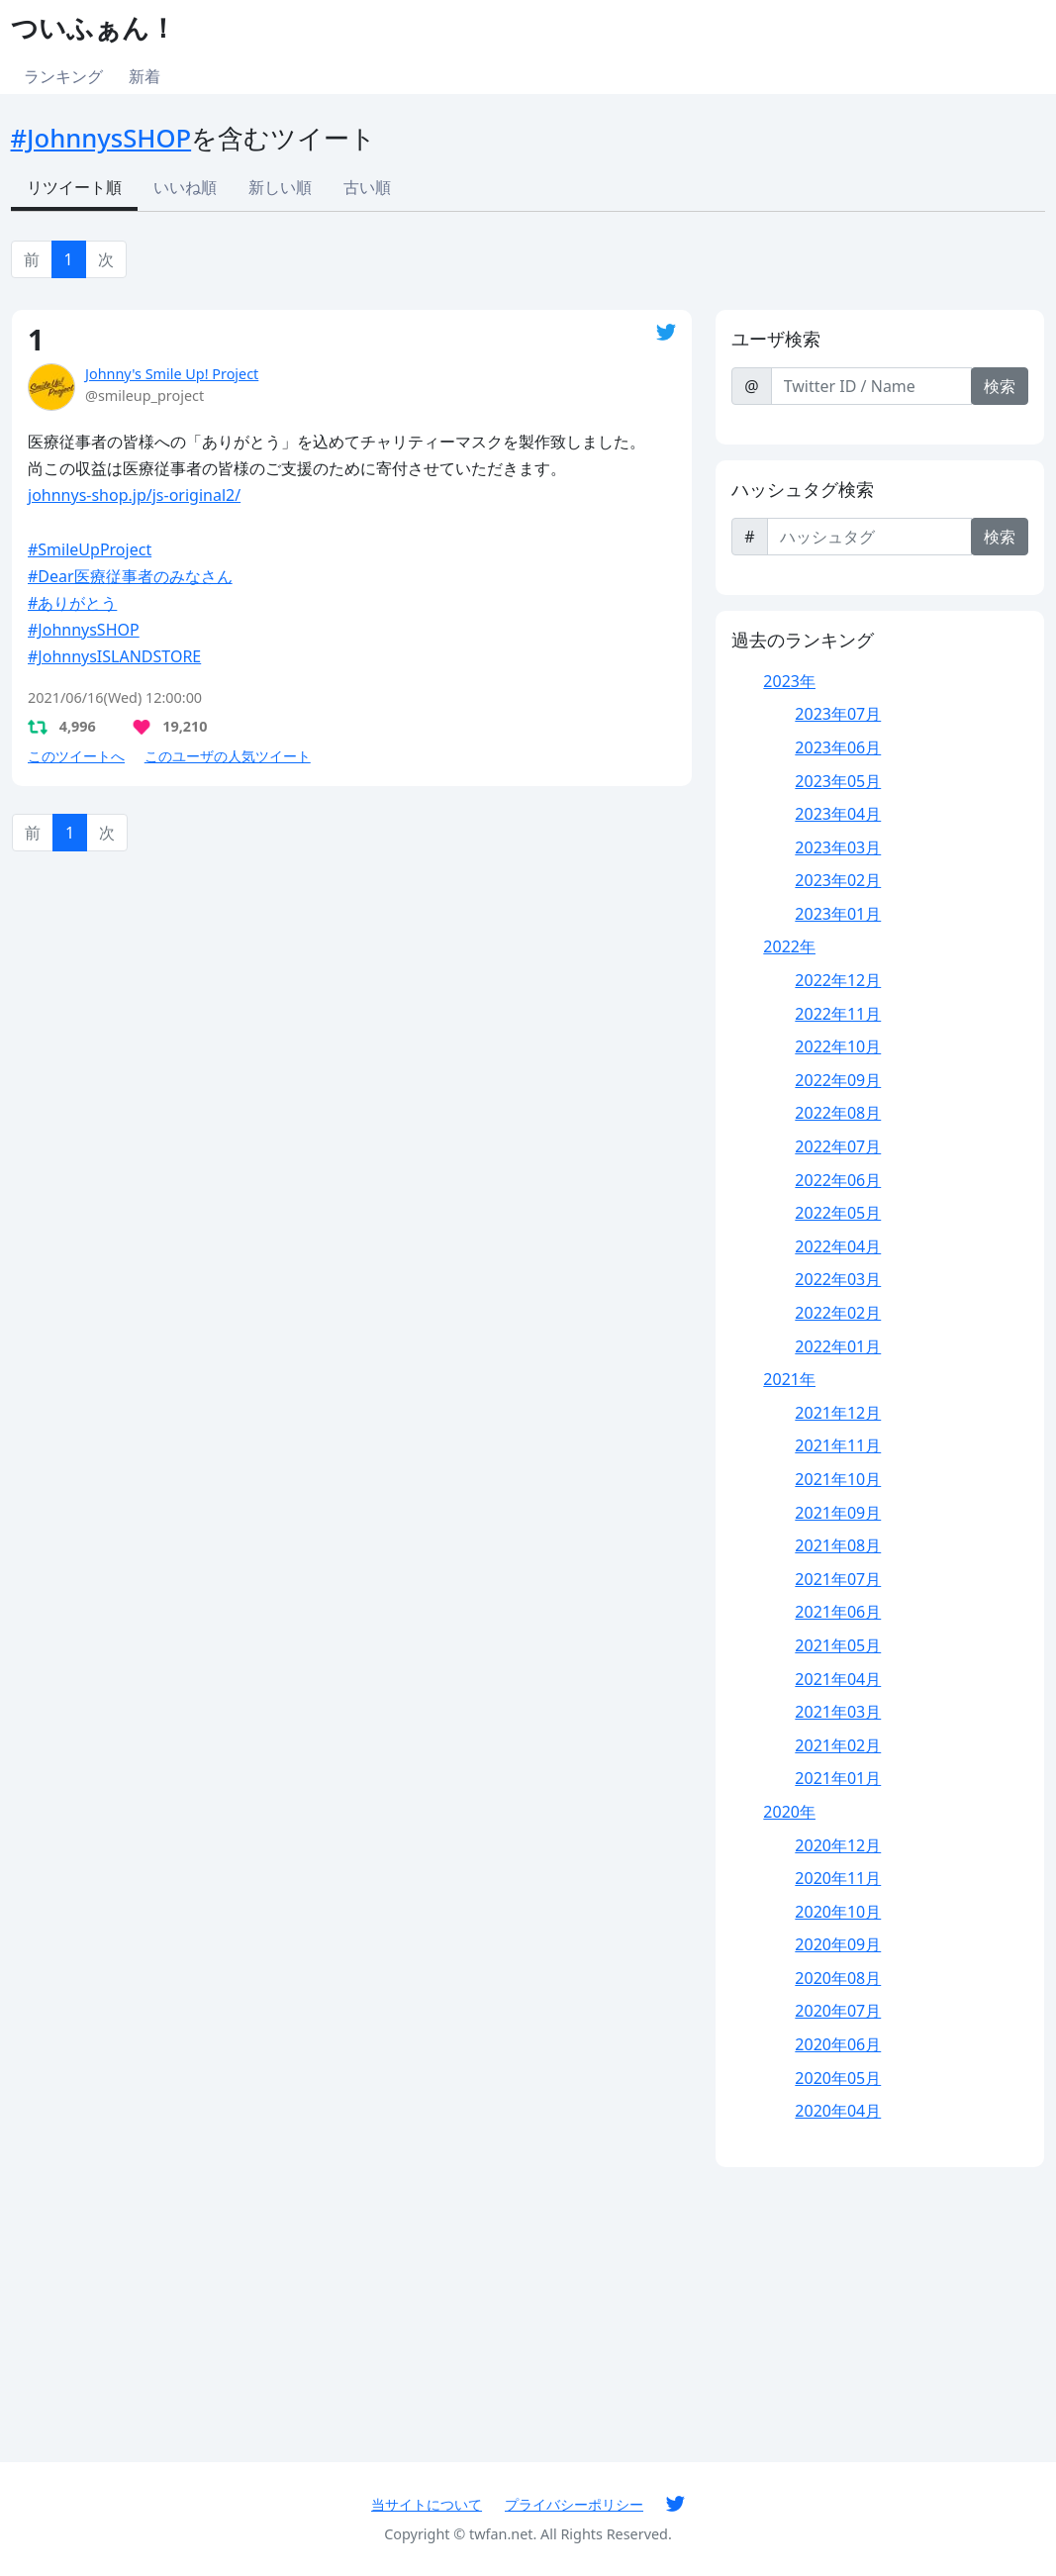  I want to click on 2021年, so click(789, 1379).